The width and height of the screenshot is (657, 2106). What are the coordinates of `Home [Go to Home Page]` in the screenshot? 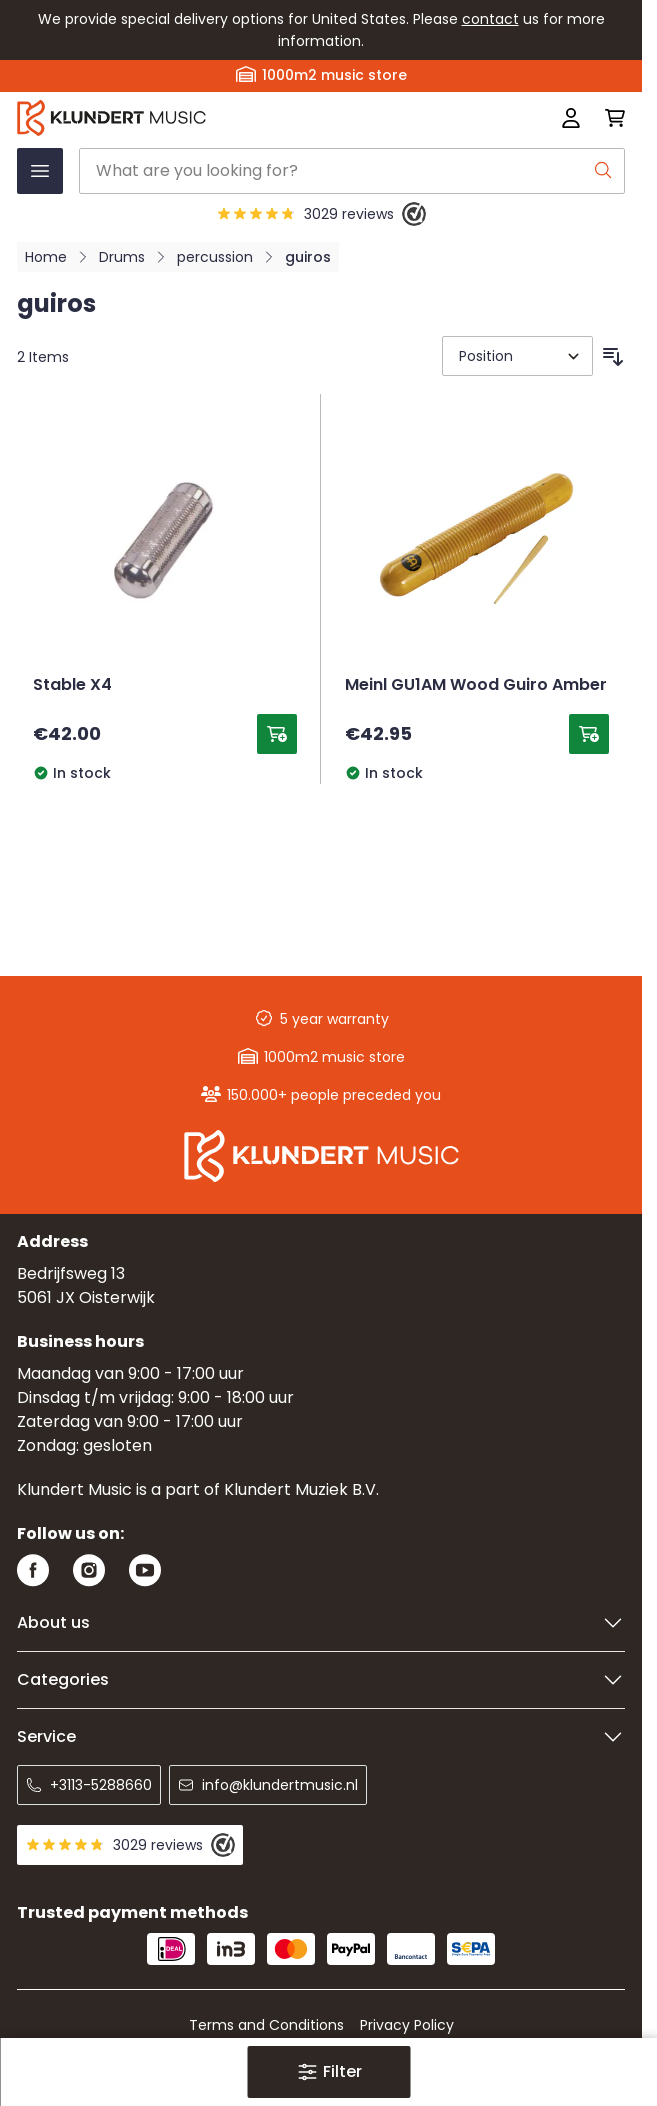 It's located at (46, 257).